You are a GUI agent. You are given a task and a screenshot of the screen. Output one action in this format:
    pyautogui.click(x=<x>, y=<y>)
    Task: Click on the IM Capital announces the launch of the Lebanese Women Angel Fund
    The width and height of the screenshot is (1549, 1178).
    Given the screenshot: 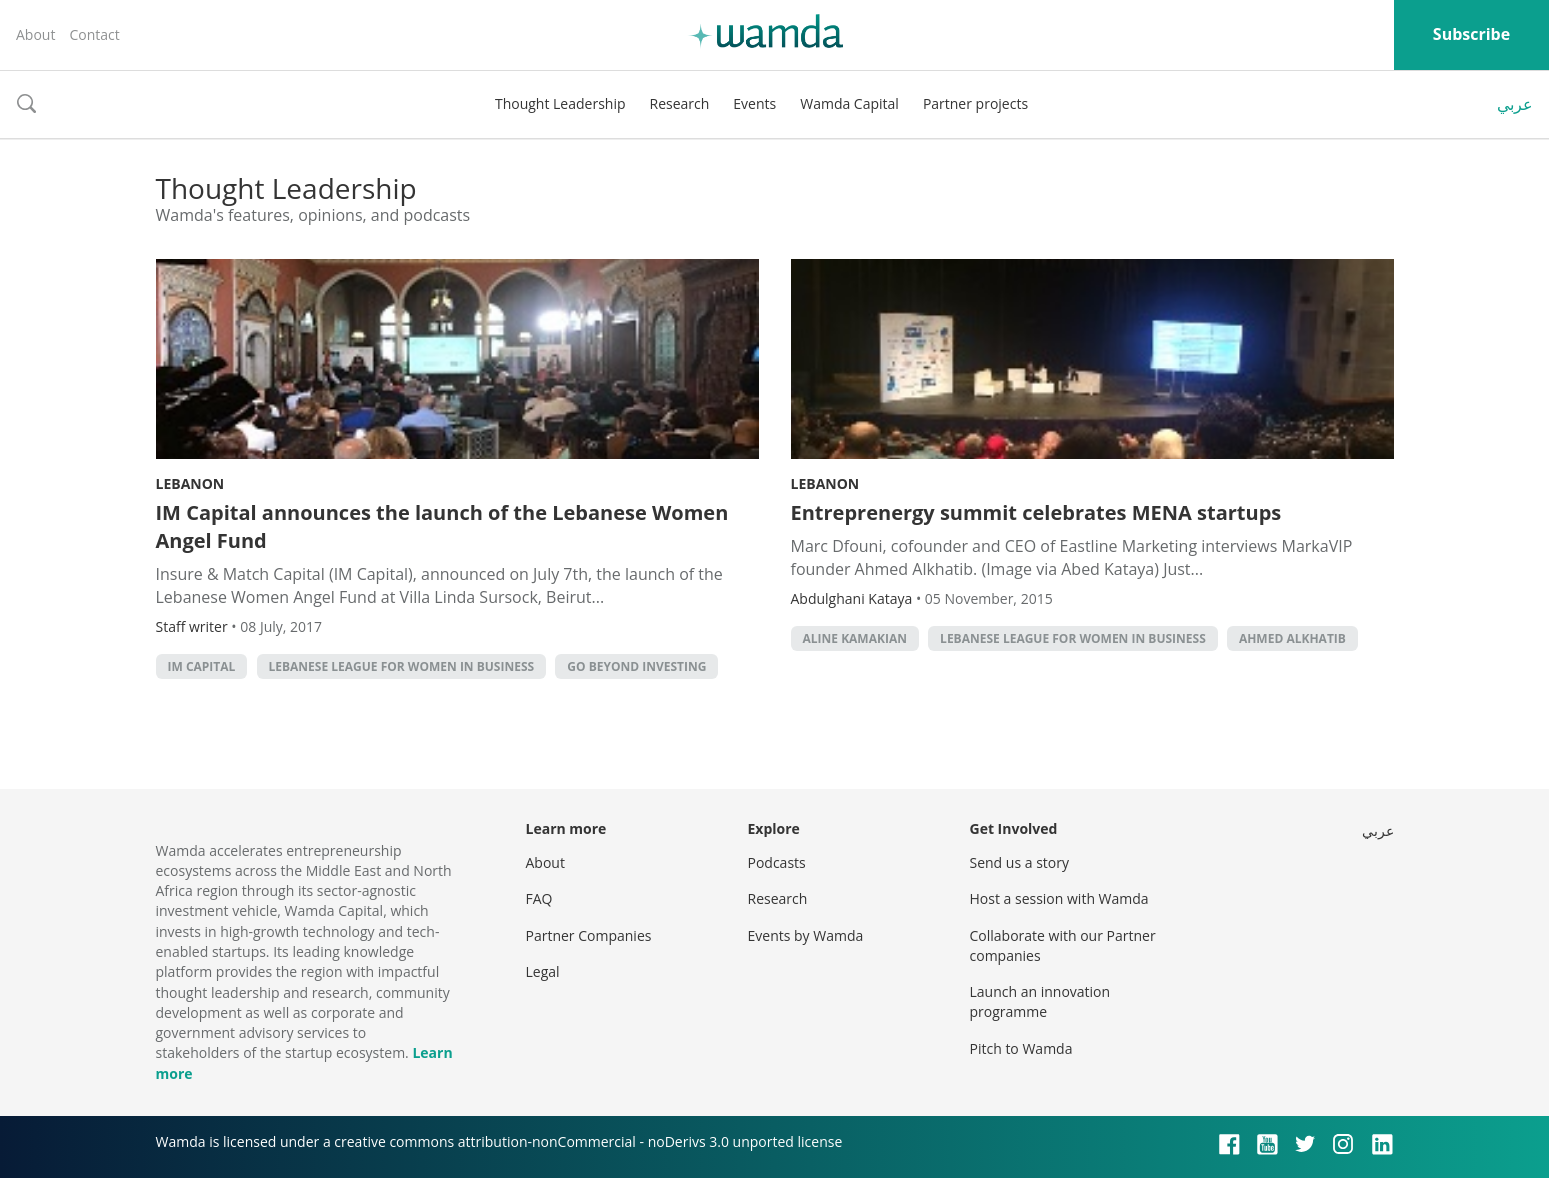 What is the action you would take?
    pyautogui.click(x=442, y=526)
    